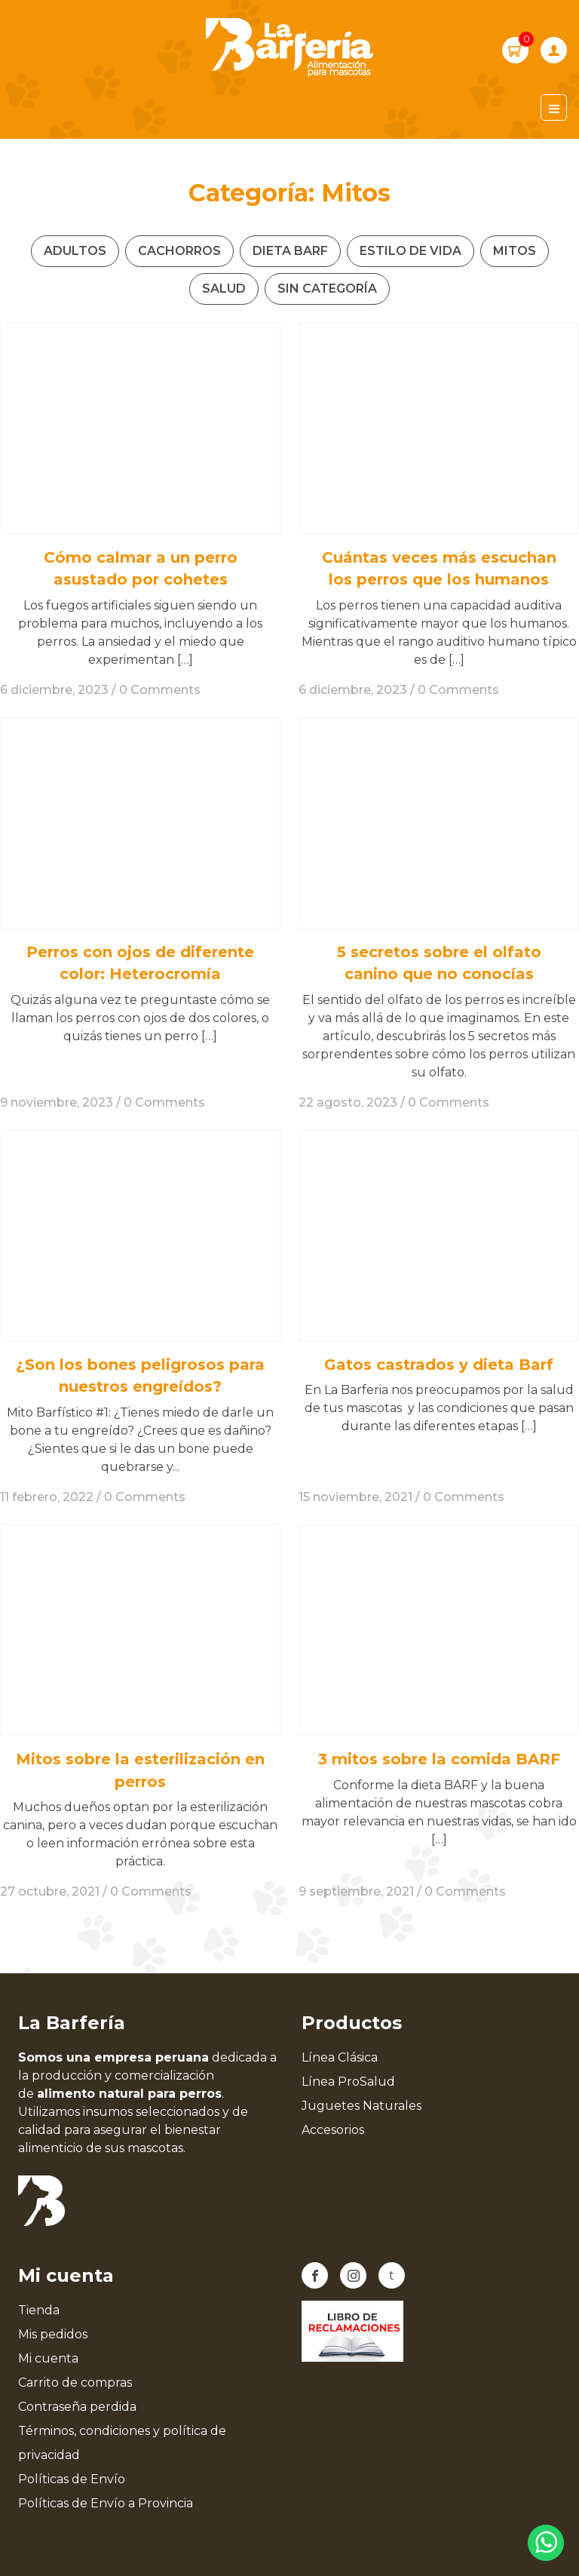  Describe the element at coordinates (77, 2406) in the screenshot. I see `Contraseña perdida` at that location.